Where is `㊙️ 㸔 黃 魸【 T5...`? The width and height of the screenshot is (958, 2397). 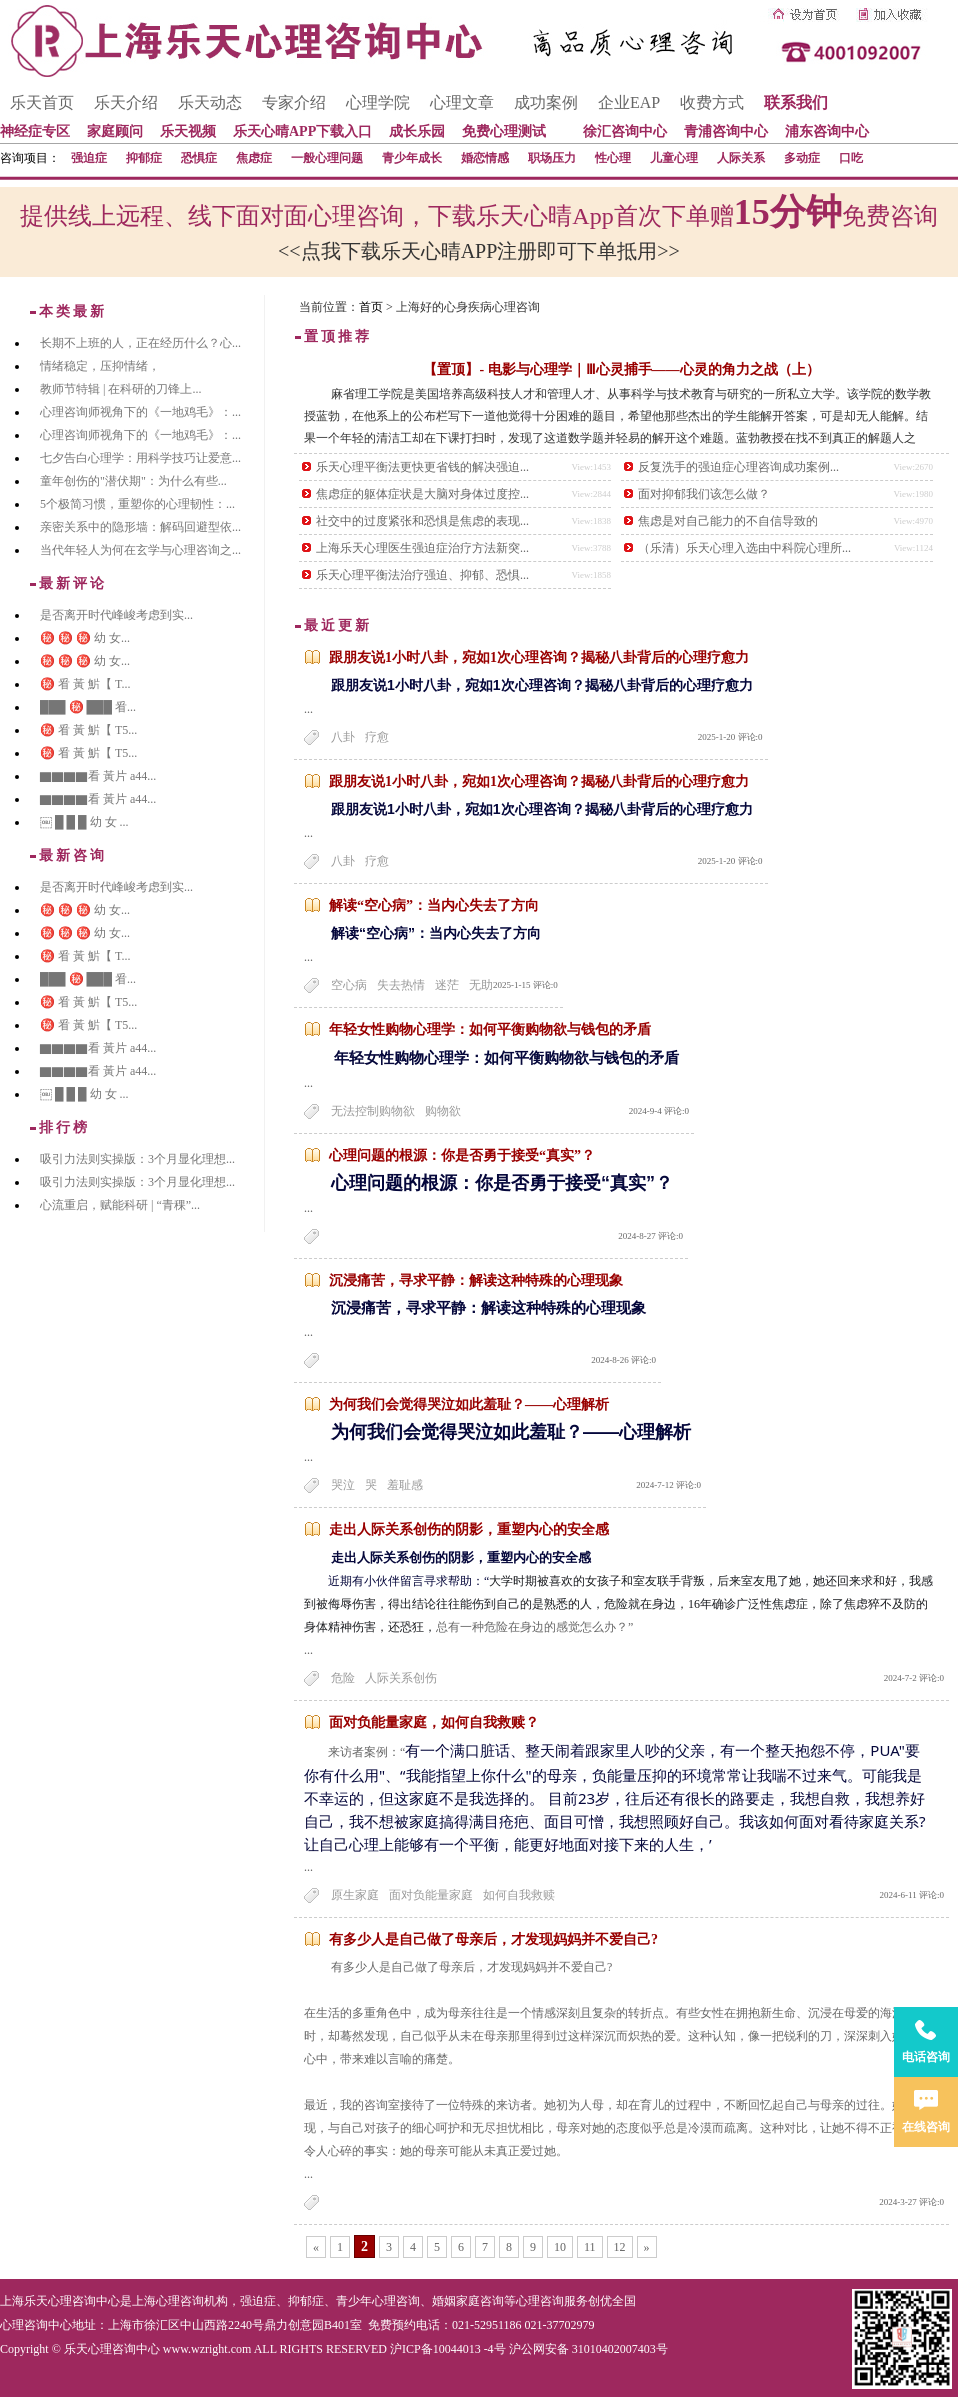
㊙️ 㸔 黃 魸【 T5... is located at coordinates (88, 730).